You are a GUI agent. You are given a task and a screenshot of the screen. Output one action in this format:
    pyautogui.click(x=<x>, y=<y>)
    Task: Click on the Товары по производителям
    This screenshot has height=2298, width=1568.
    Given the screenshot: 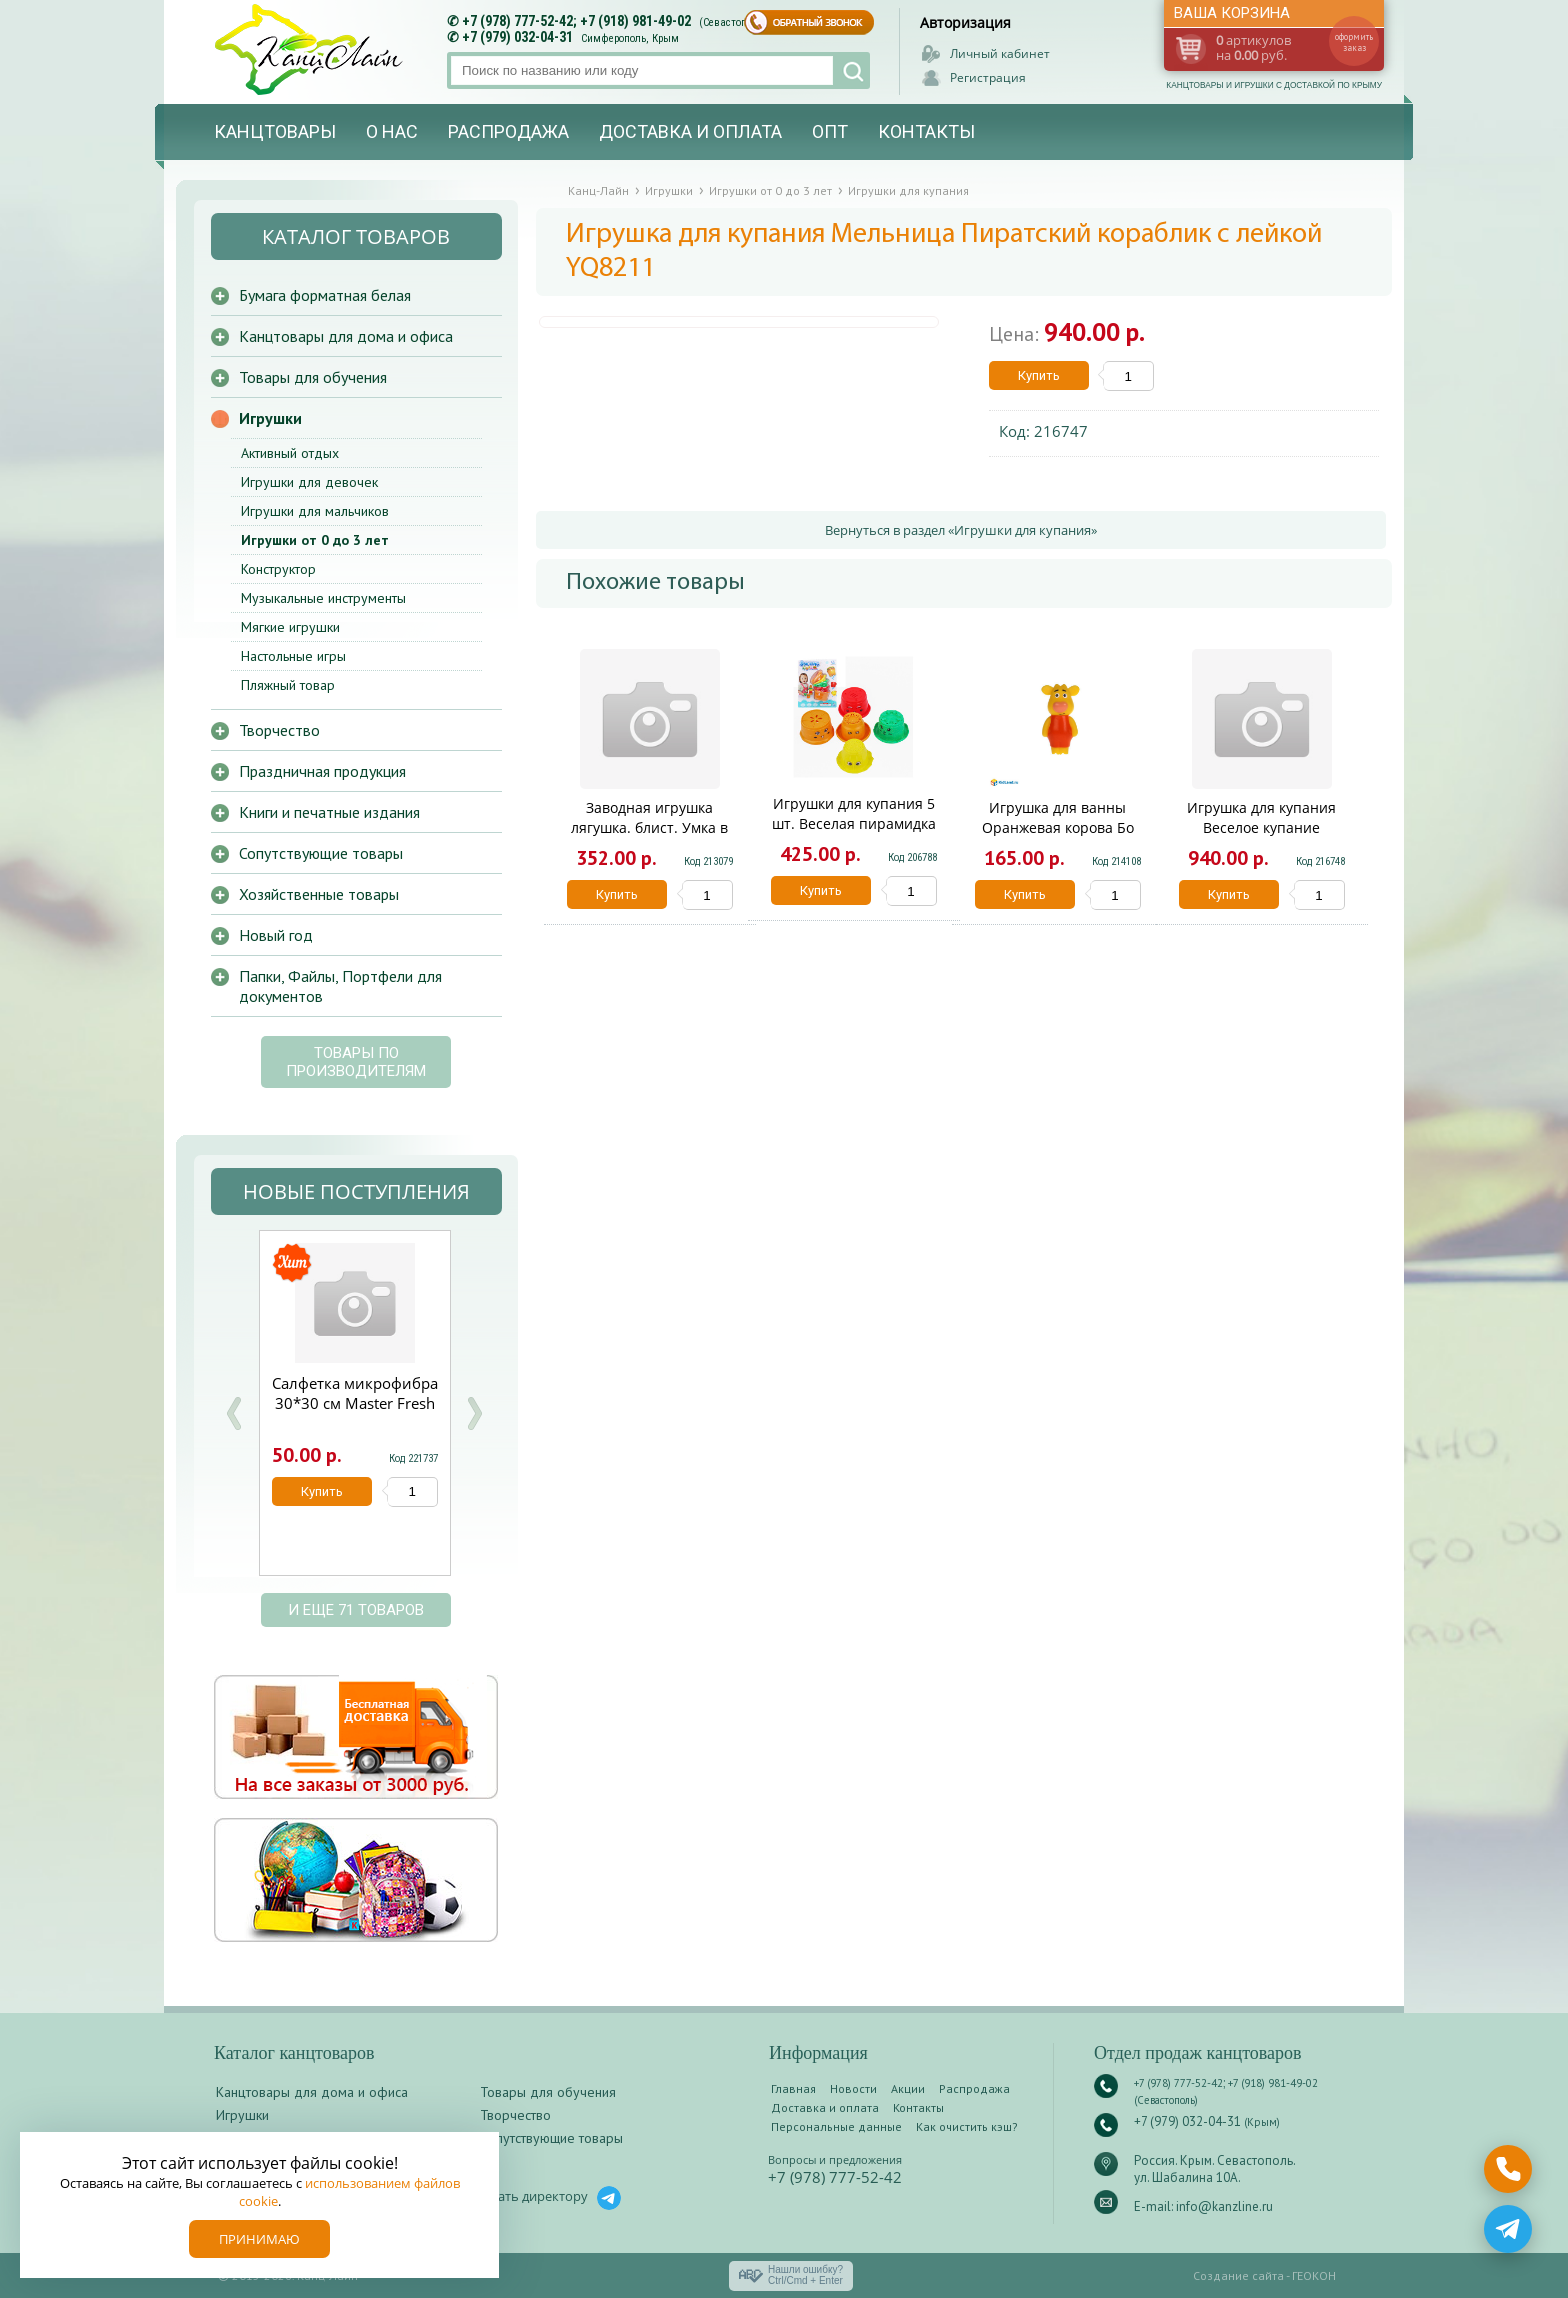 What is the action you would take?
    pyautogui.click(x=356, y=1062)
    